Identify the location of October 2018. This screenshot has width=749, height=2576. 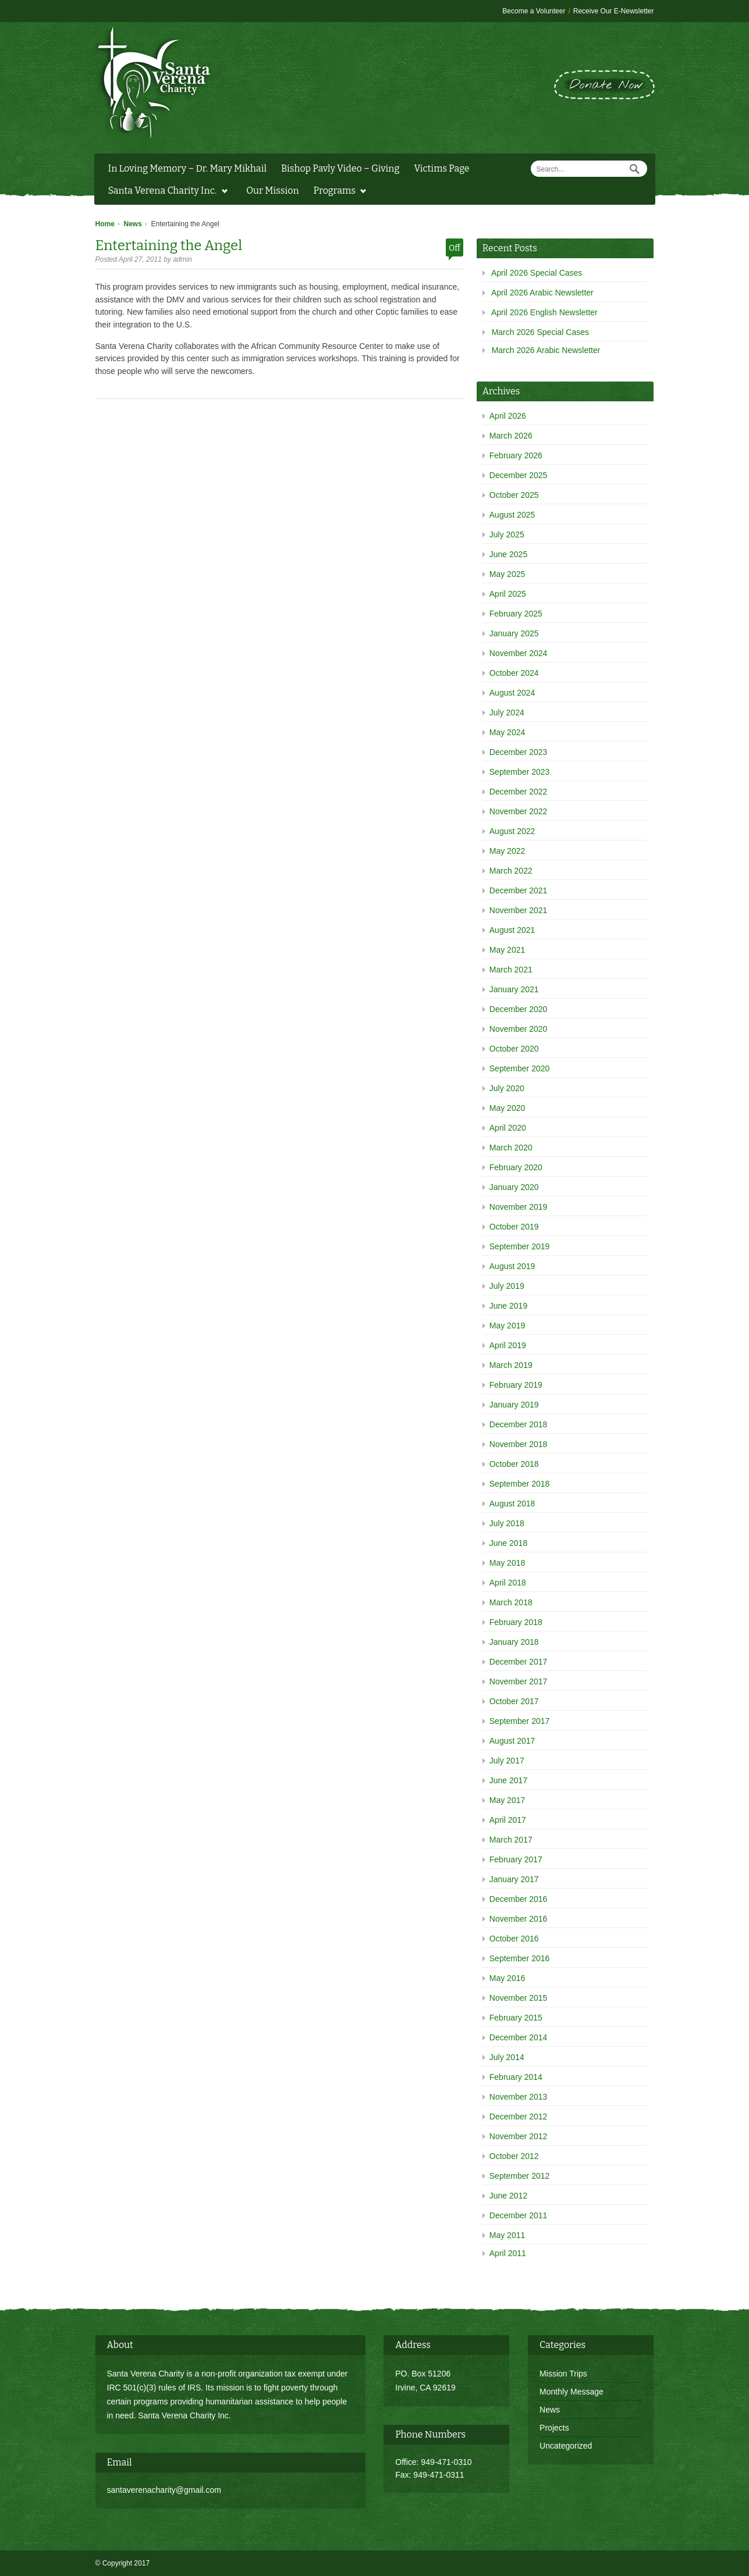
(514, 1464).